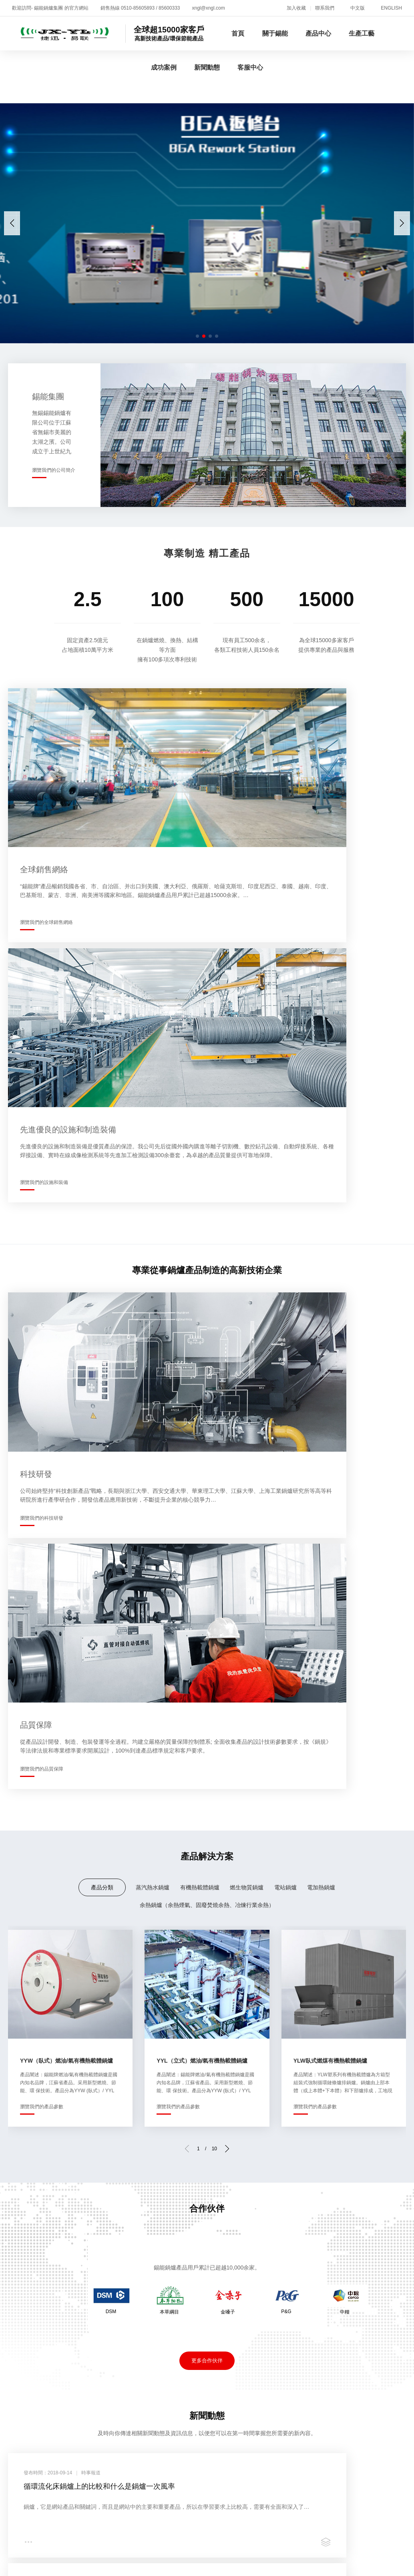  Describe the element at coordinates (357, 8) in the screenshot. I see `中文版` at that location.